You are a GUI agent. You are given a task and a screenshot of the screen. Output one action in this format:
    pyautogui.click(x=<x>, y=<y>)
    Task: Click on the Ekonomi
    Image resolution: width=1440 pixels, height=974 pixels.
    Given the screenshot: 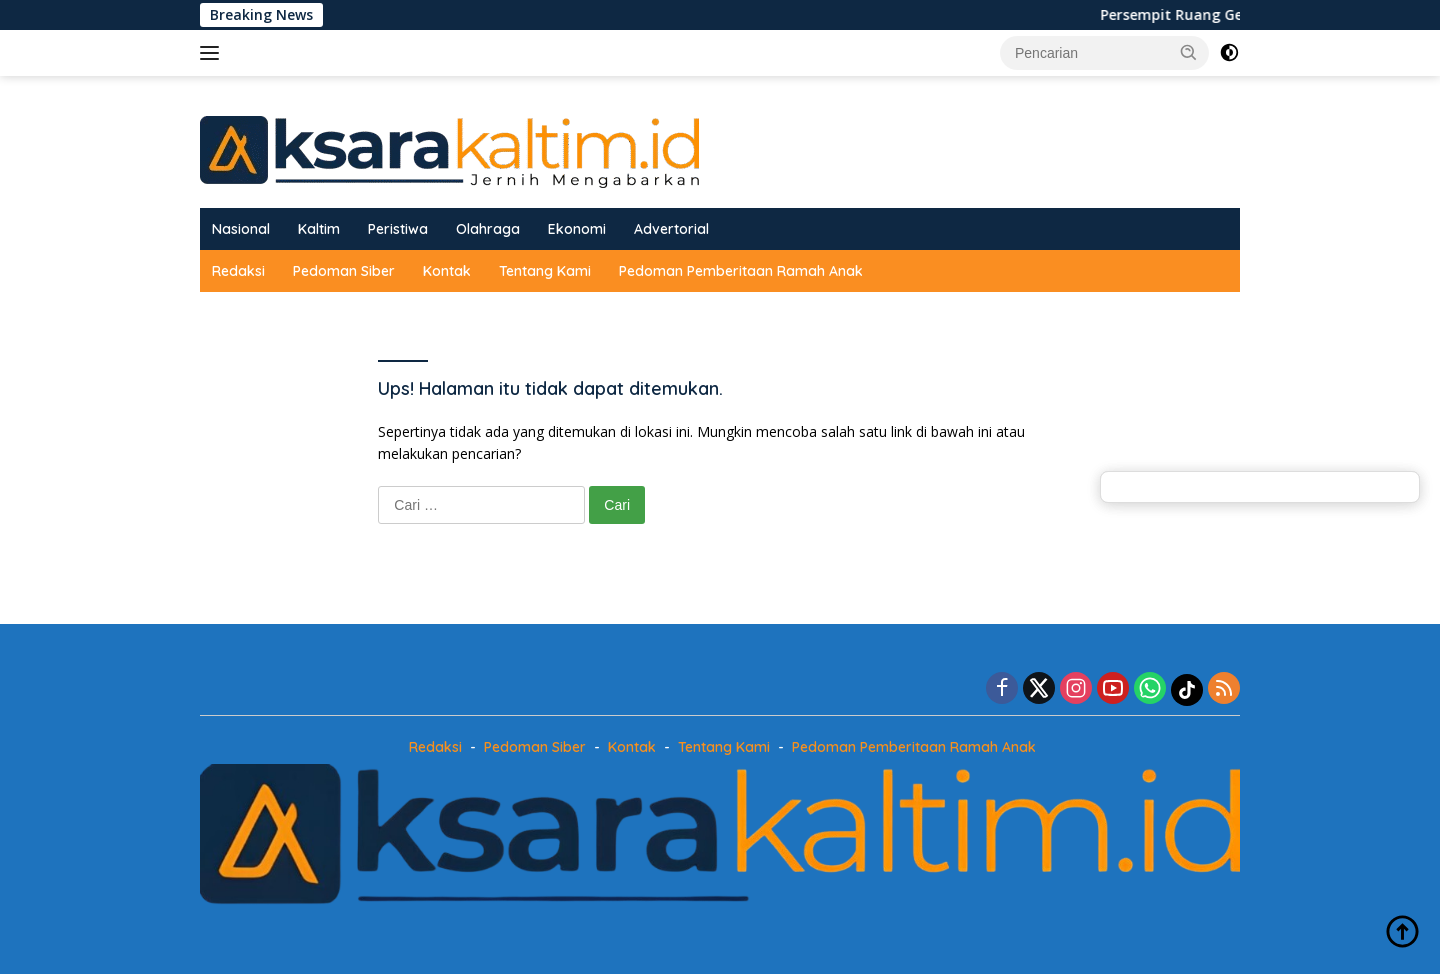 What is the action you would take?
    pyautogui.click(x=577, y=229)
    